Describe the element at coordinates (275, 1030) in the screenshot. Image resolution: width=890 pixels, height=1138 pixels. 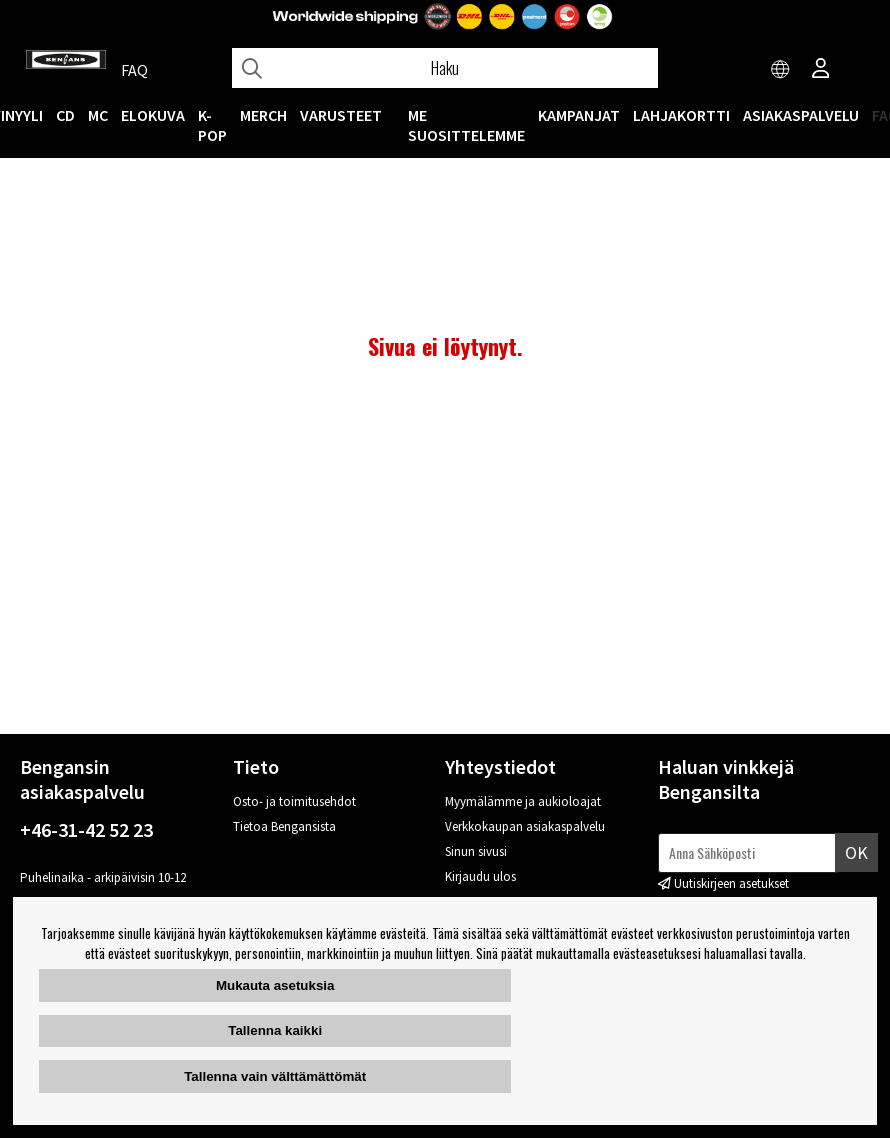
I see `Tallenna kaikki` at that location.